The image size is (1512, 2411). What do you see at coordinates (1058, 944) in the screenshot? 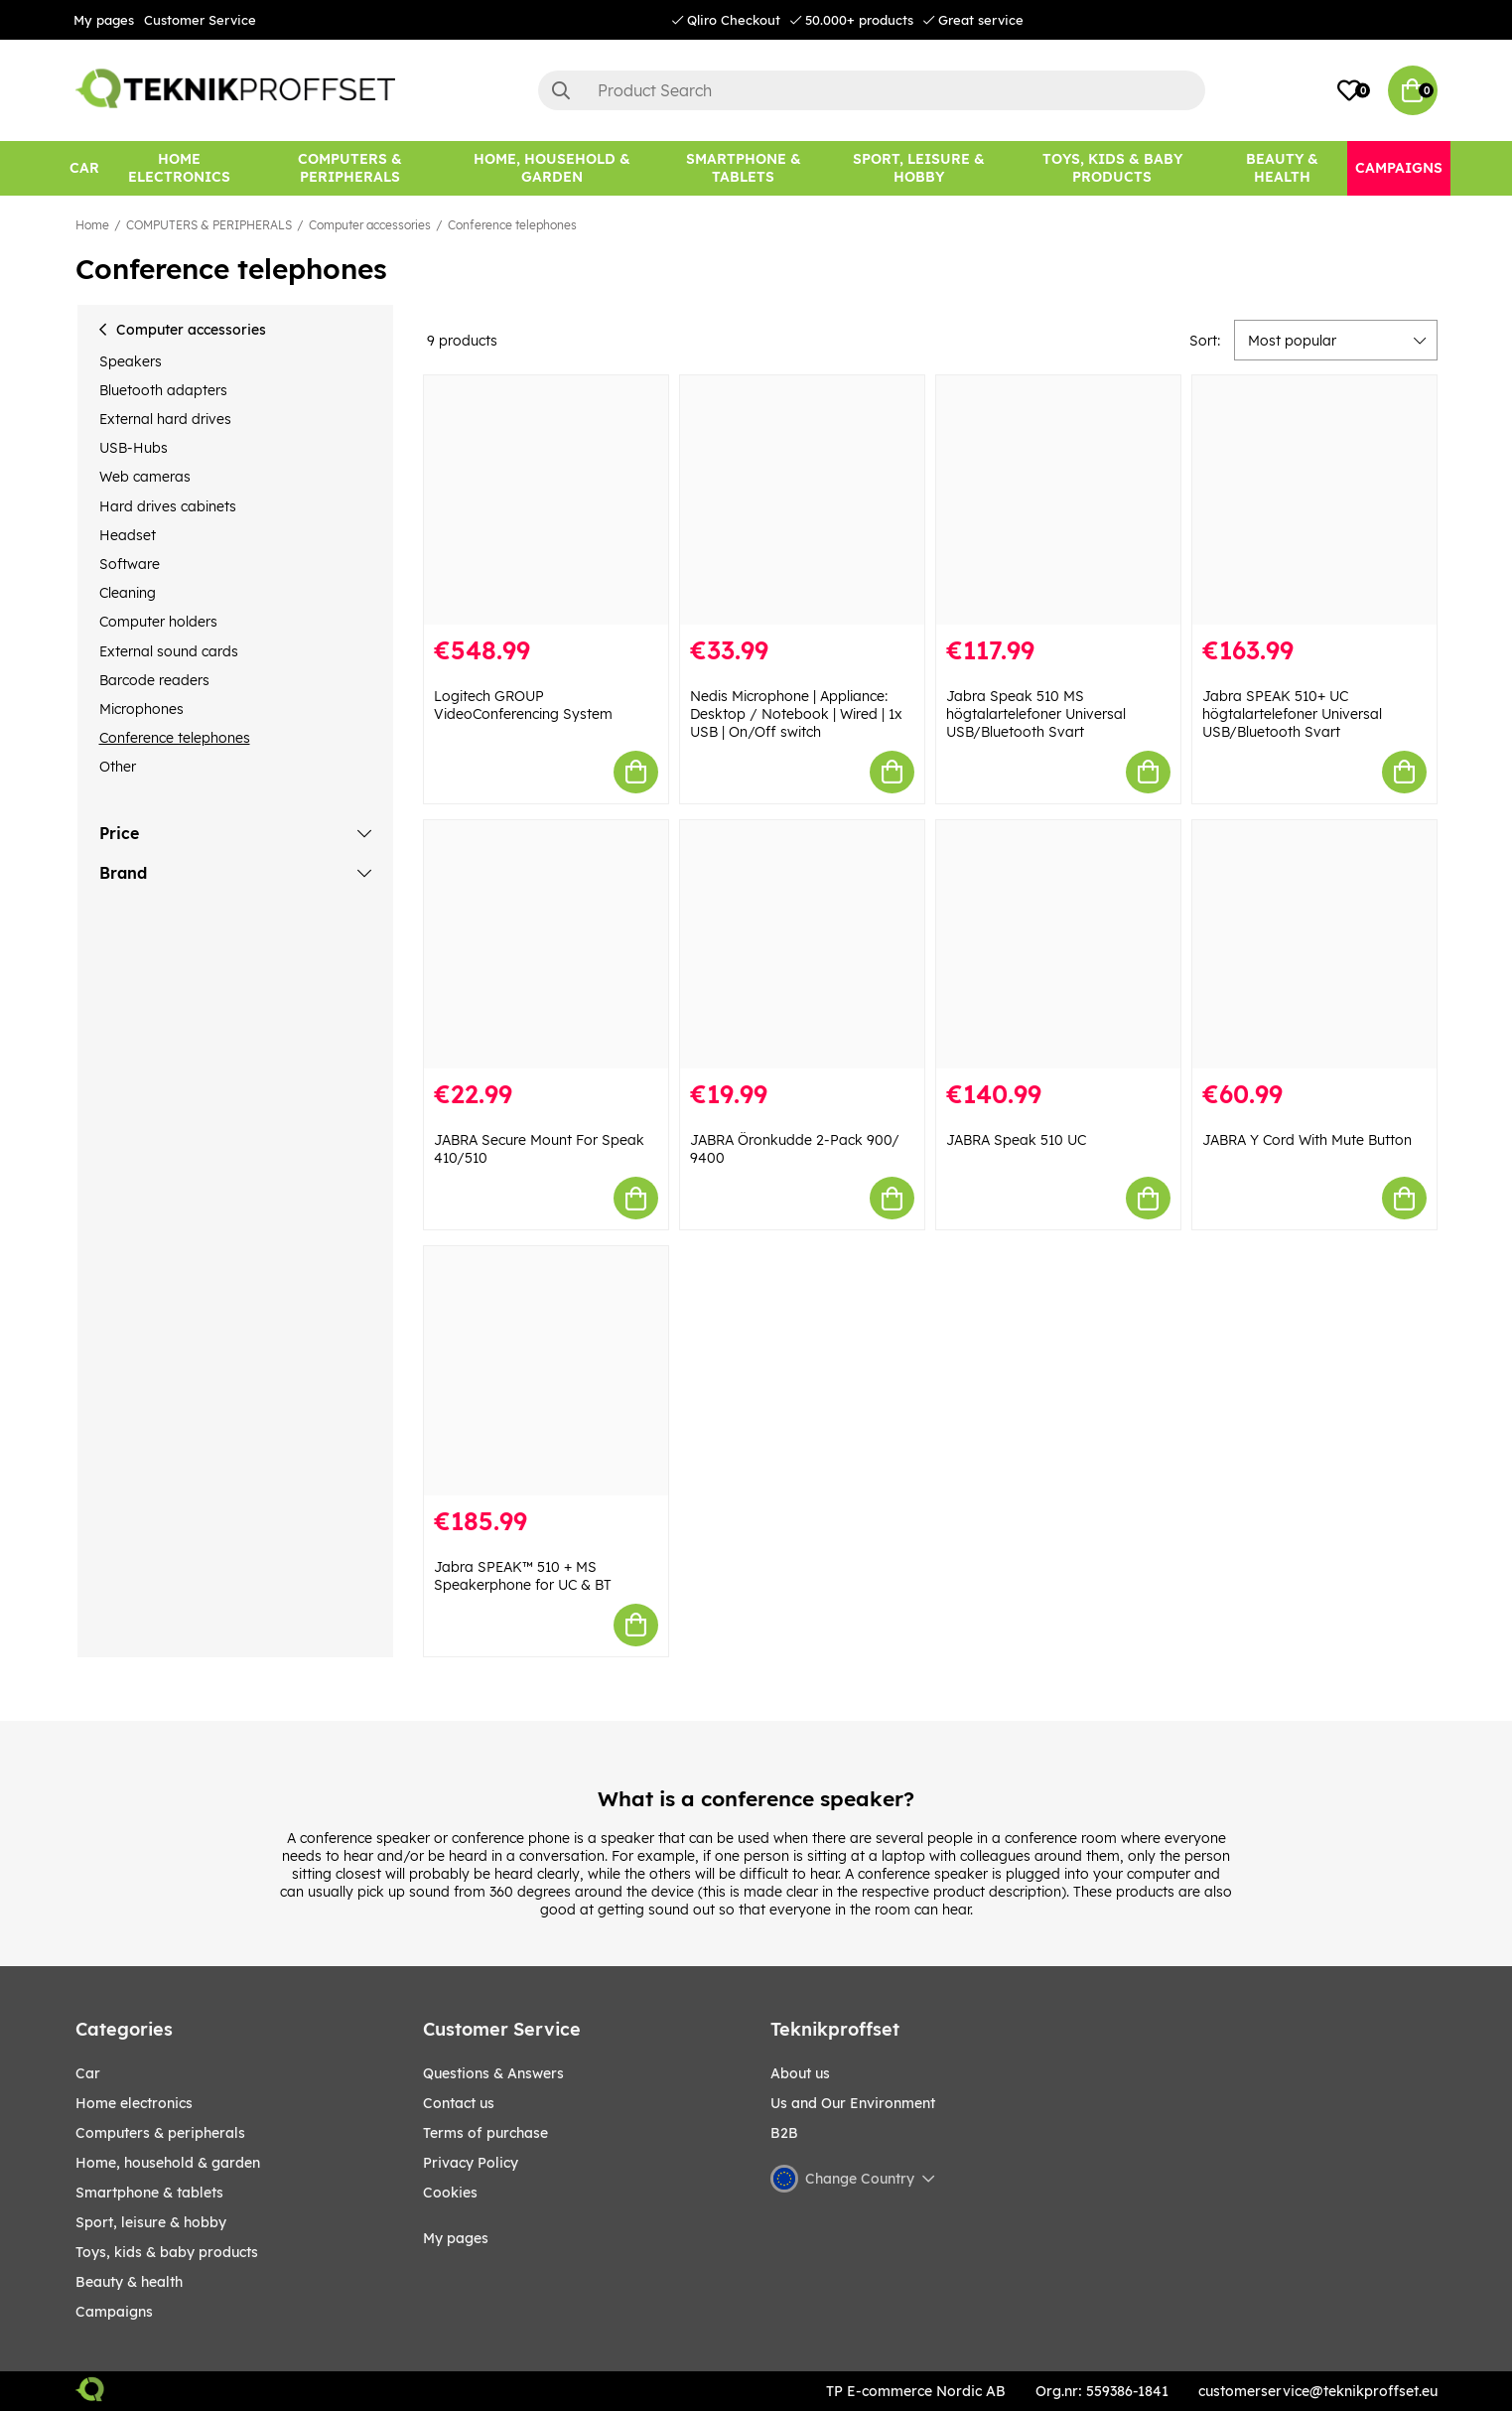
I see `[JABRA Speak 510 UC]` at bounding box center [1058, 944].